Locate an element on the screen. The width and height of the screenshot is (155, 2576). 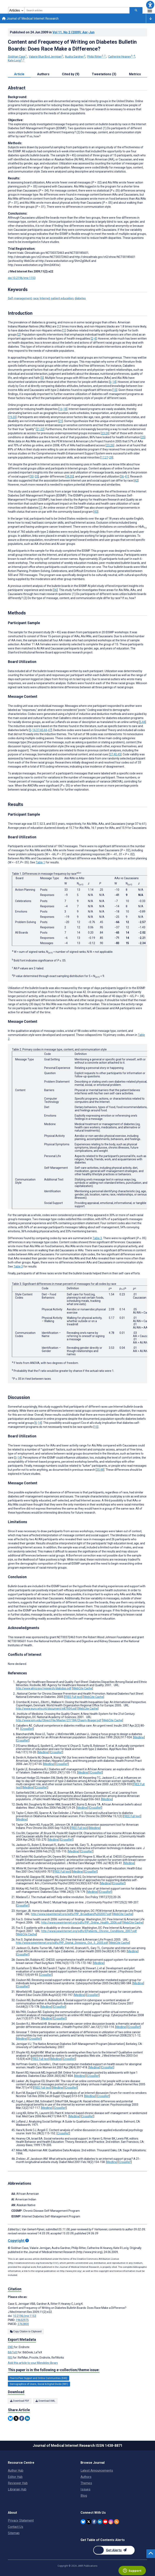
Vol 11 (2009) is located at coordinates (73, 33).